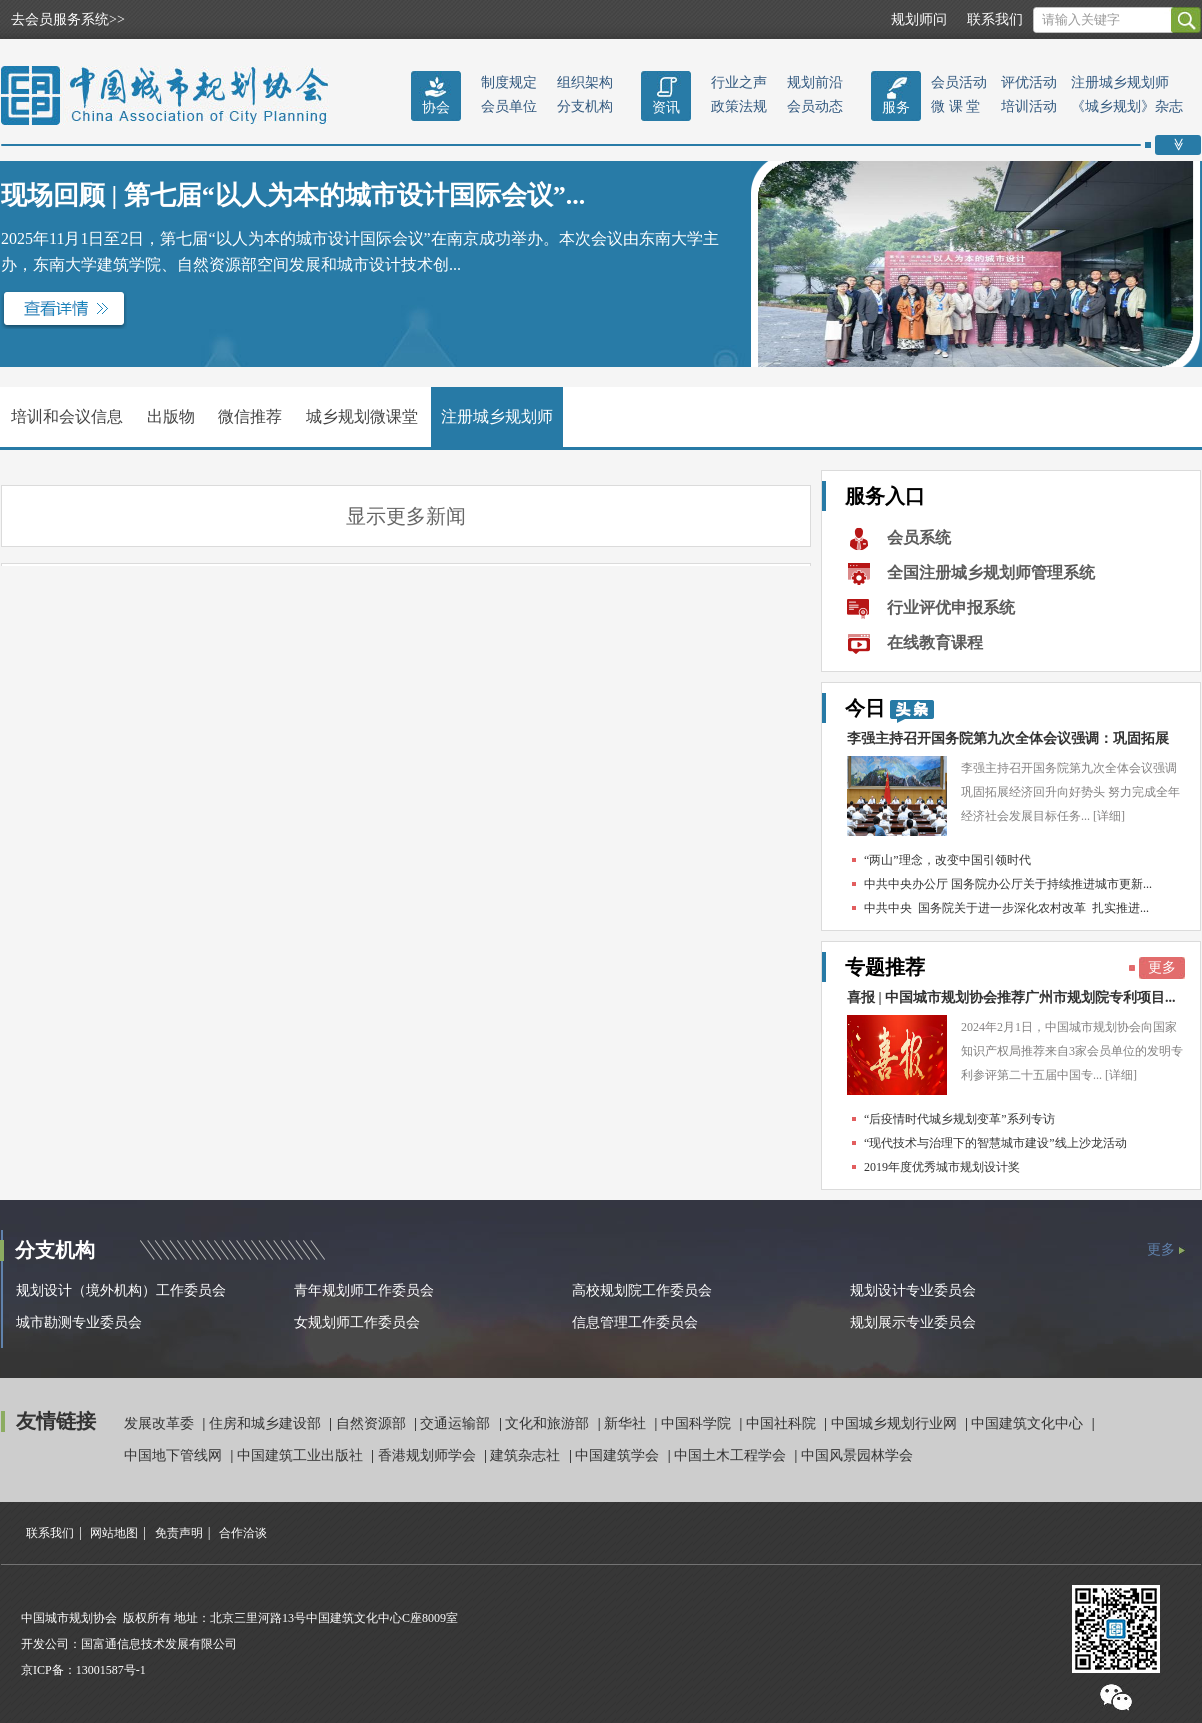 Image resolution: width=1202 pixels, height=1723 pixels. What do you see at coordinates (919, 19) in the screenshot?
I see `规划师问` at bounding box center [919, 19].